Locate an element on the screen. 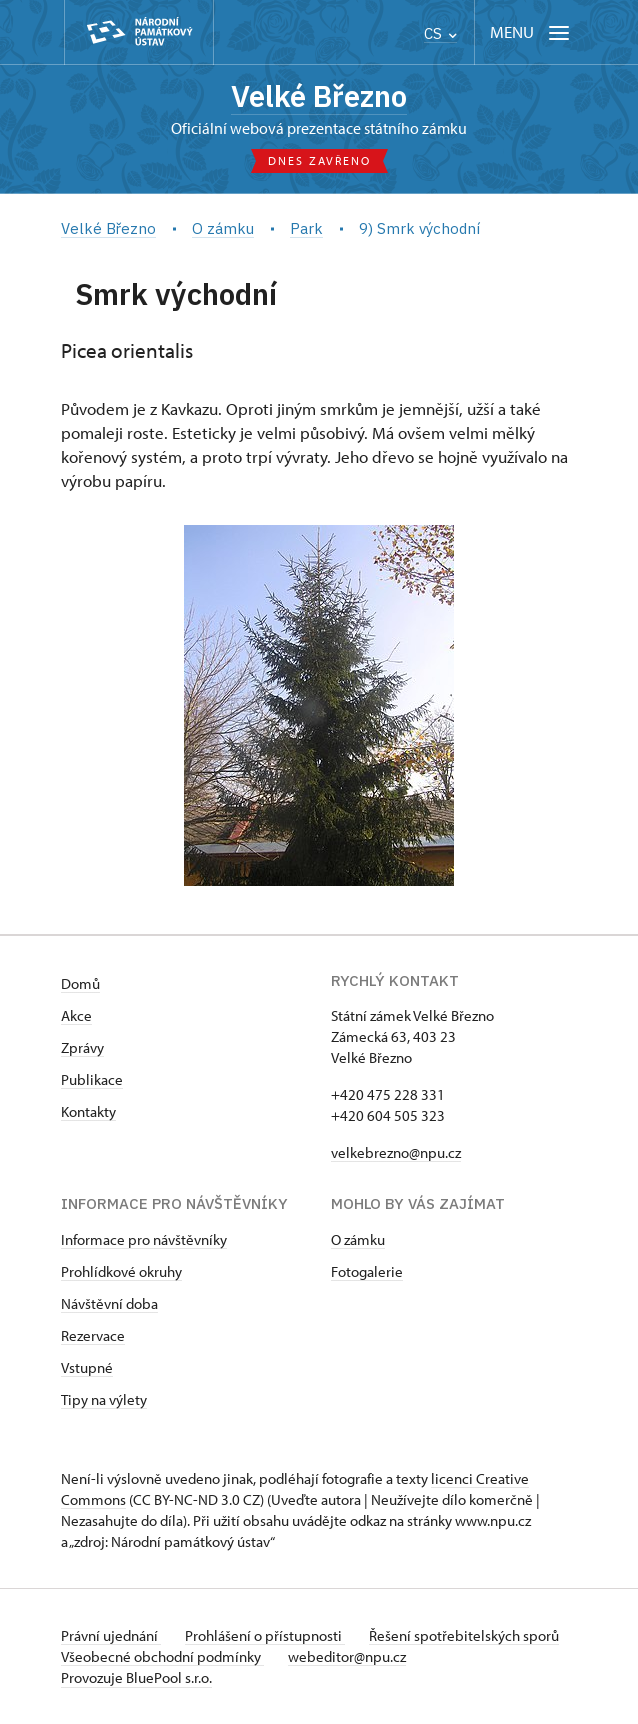 This screenshot has width=638, height=1724. Domů is located at coordinates (80, 983).